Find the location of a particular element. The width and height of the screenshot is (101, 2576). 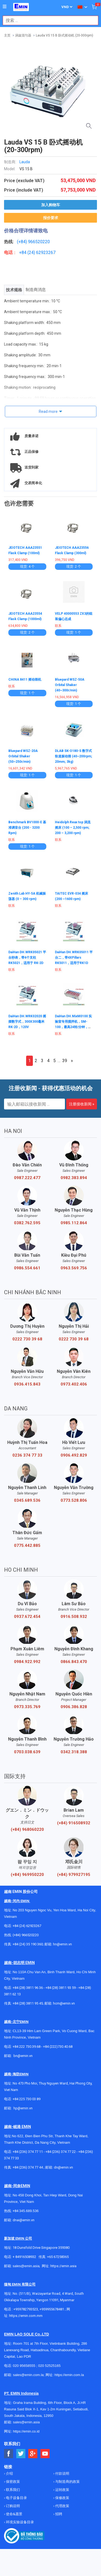

DaiHan DH.MixM0100 实验室专用搅拌机，SM-100，最高24转/分钟，适用于230V（=SL.MixM0100） is located at coordinates (73, 1027).